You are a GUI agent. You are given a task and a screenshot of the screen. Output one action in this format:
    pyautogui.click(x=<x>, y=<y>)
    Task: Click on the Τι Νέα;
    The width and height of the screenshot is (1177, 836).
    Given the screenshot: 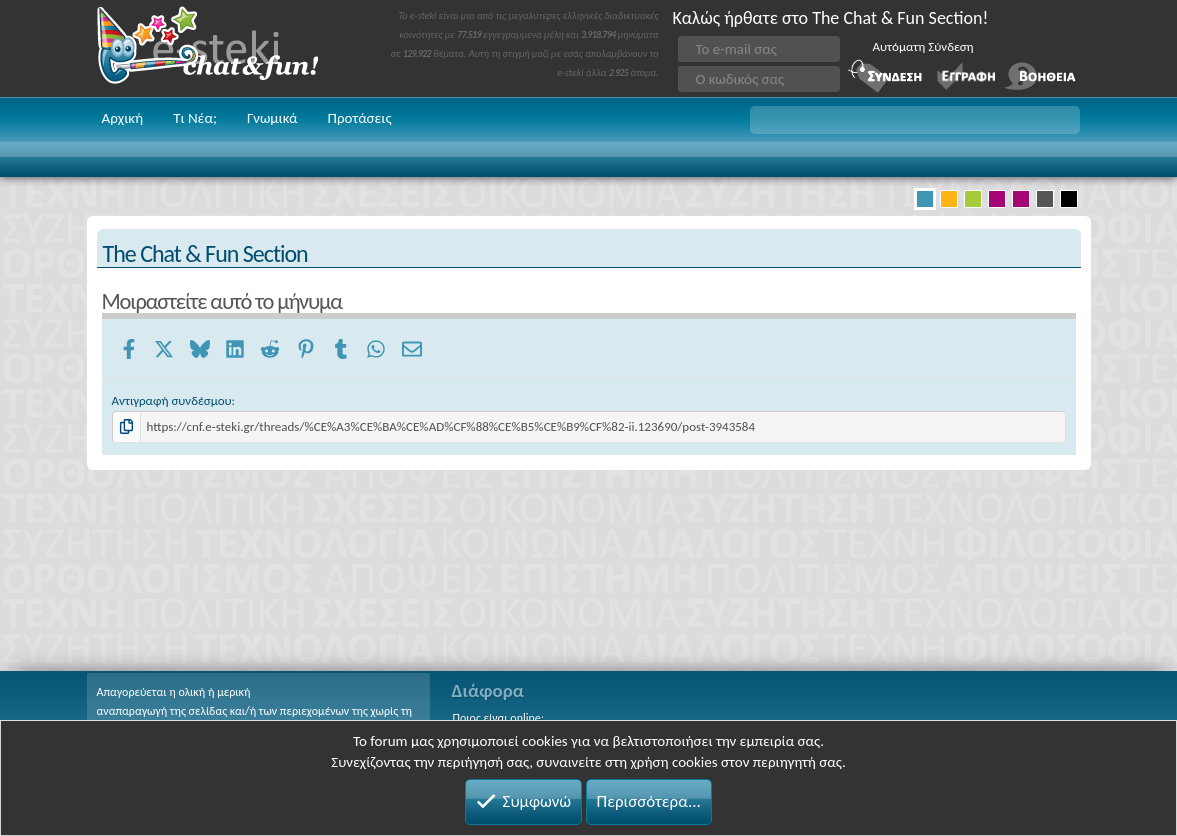 What is the action you would take?
    pyautogui.click(x=195, y=118)
    